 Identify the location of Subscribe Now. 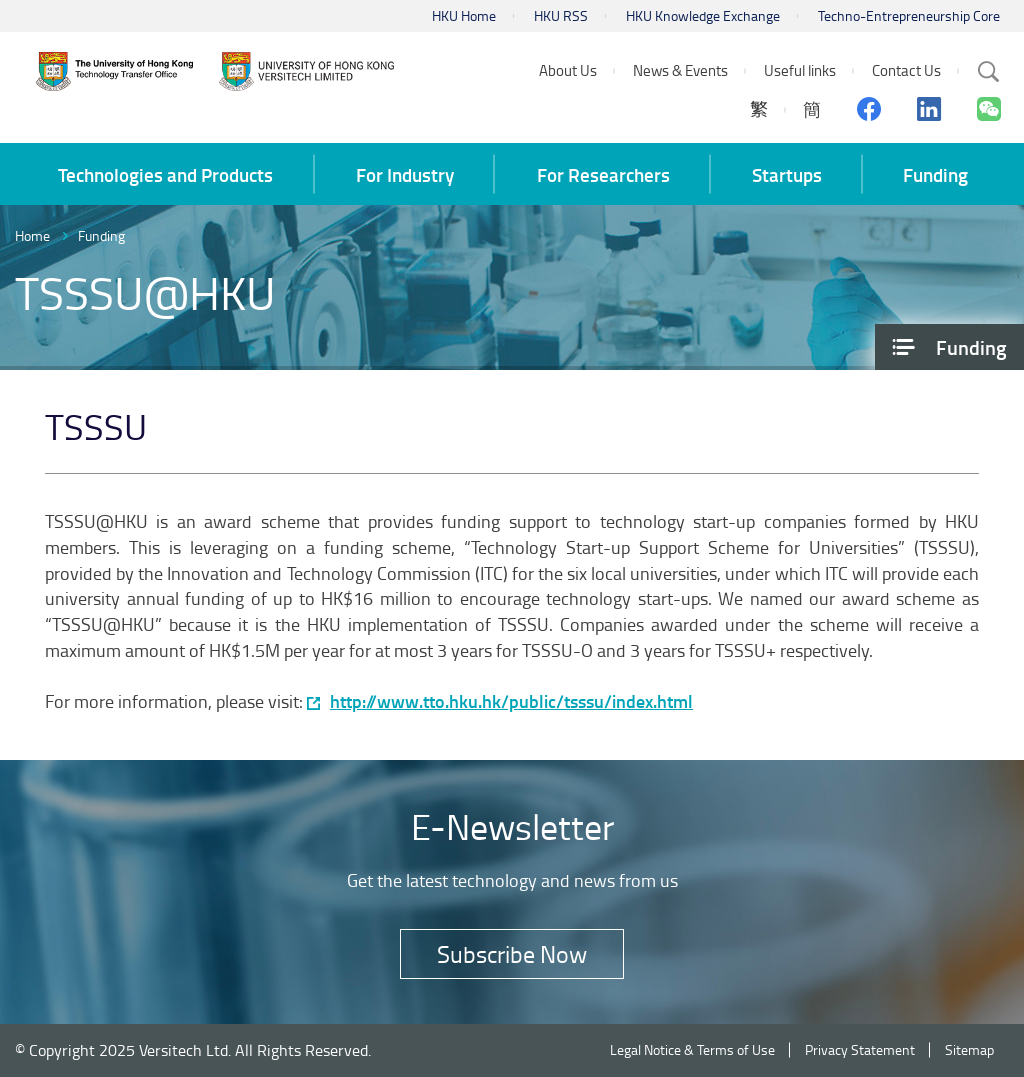
(512, 953).